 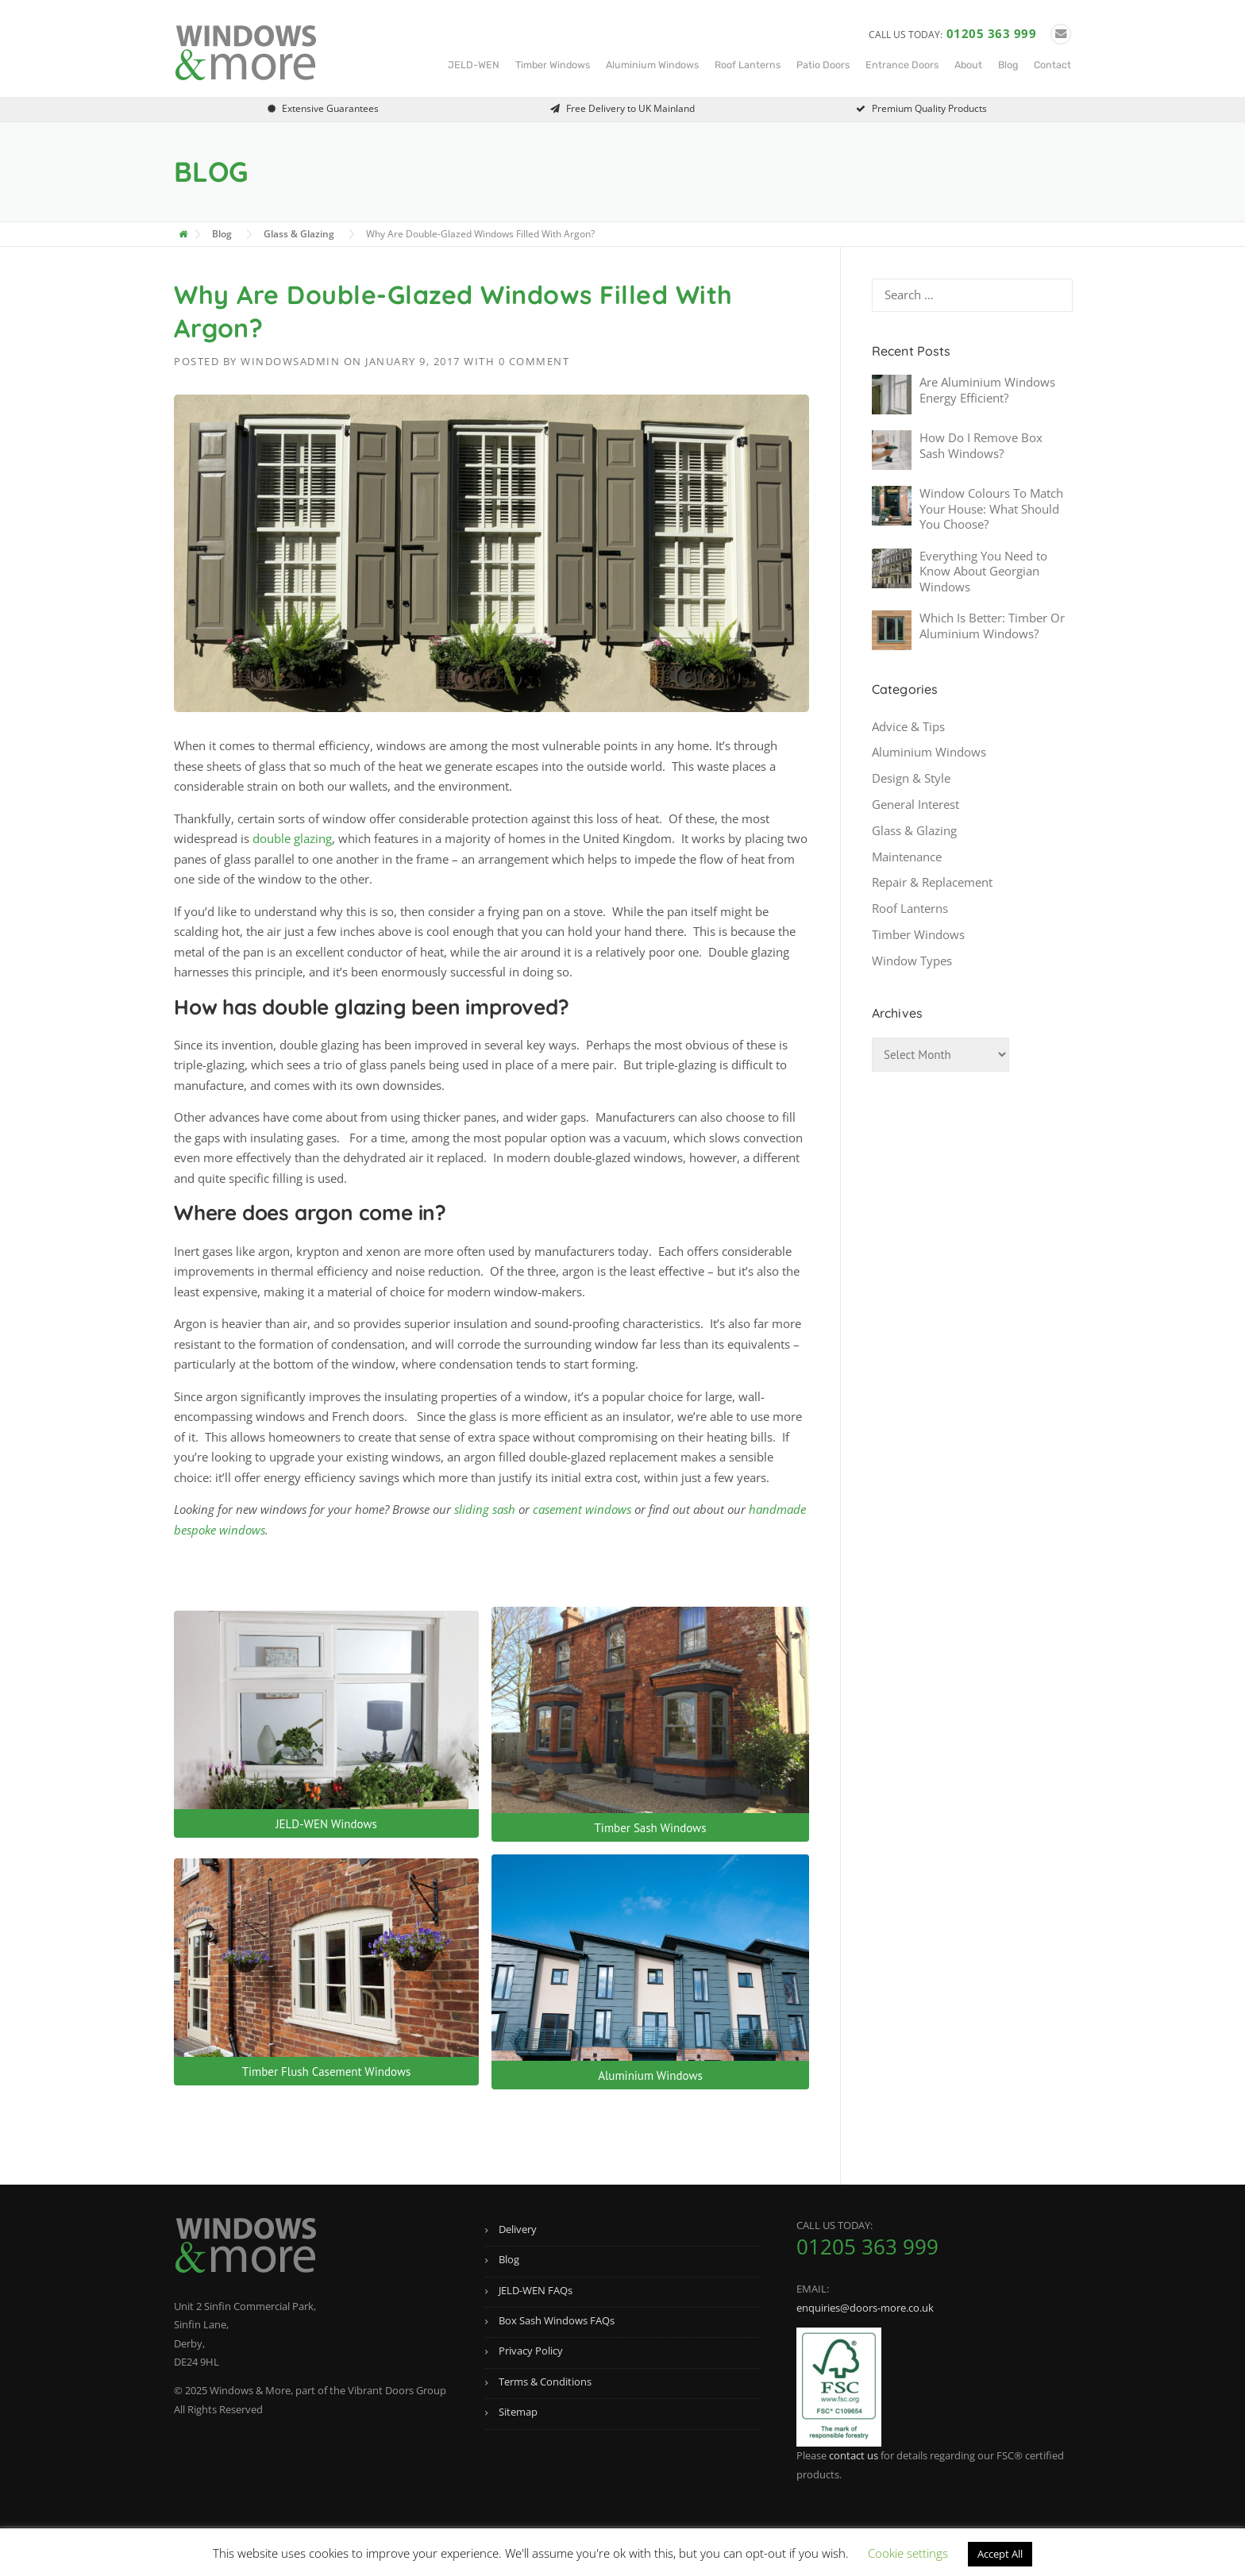 I want to click on Window Colours To Match Your House: What Should You Choose?, so click(x=991, y=508).